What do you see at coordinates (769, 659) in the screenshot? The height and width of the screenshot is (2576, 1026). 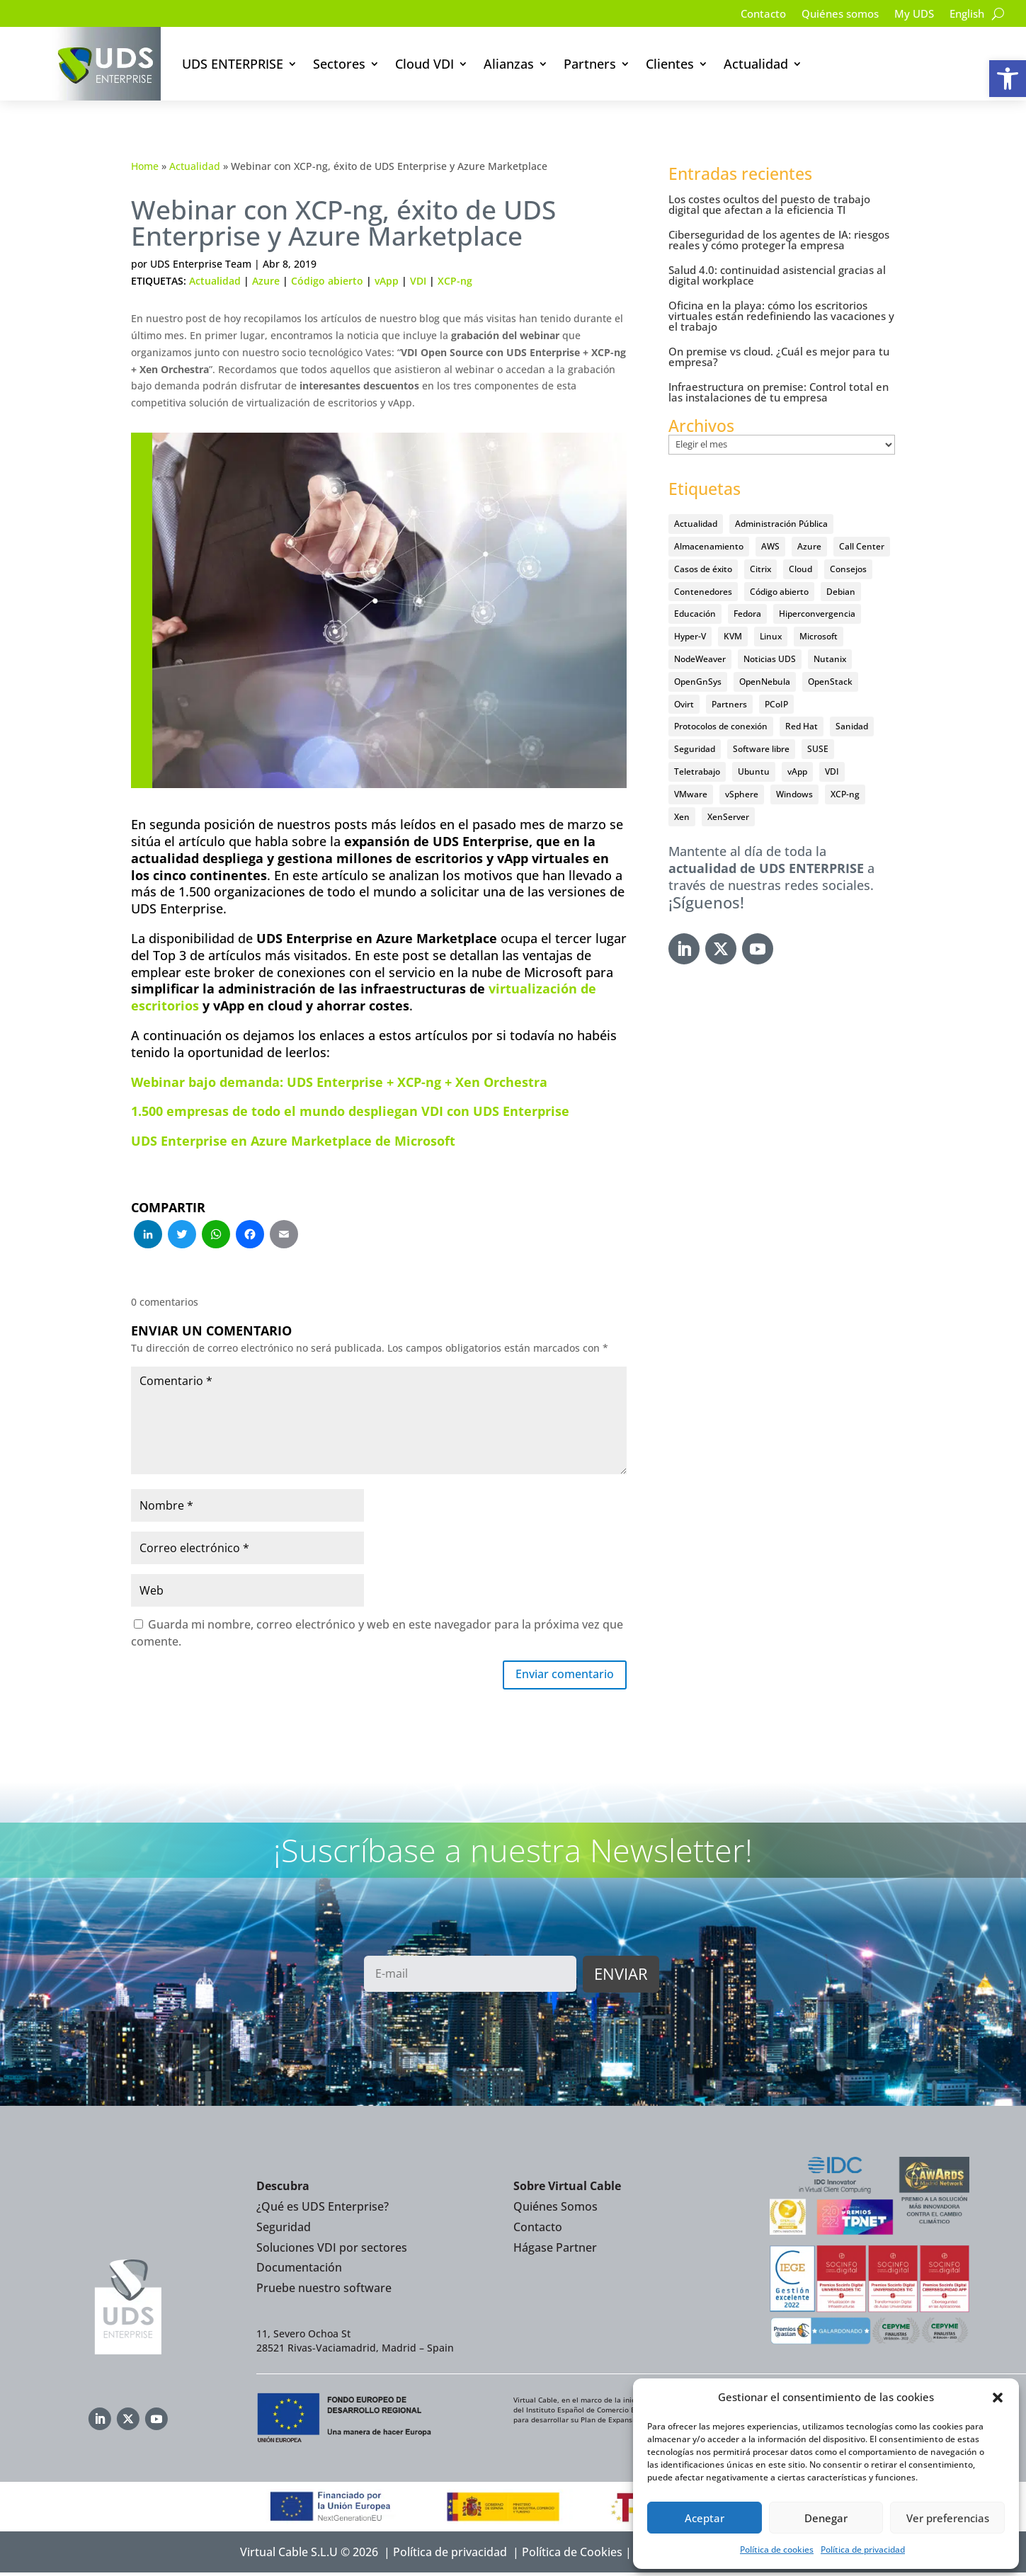 I see `Noticias UDS [Noticias UDS (412 elementos)]` at bounding box center [769, 659].